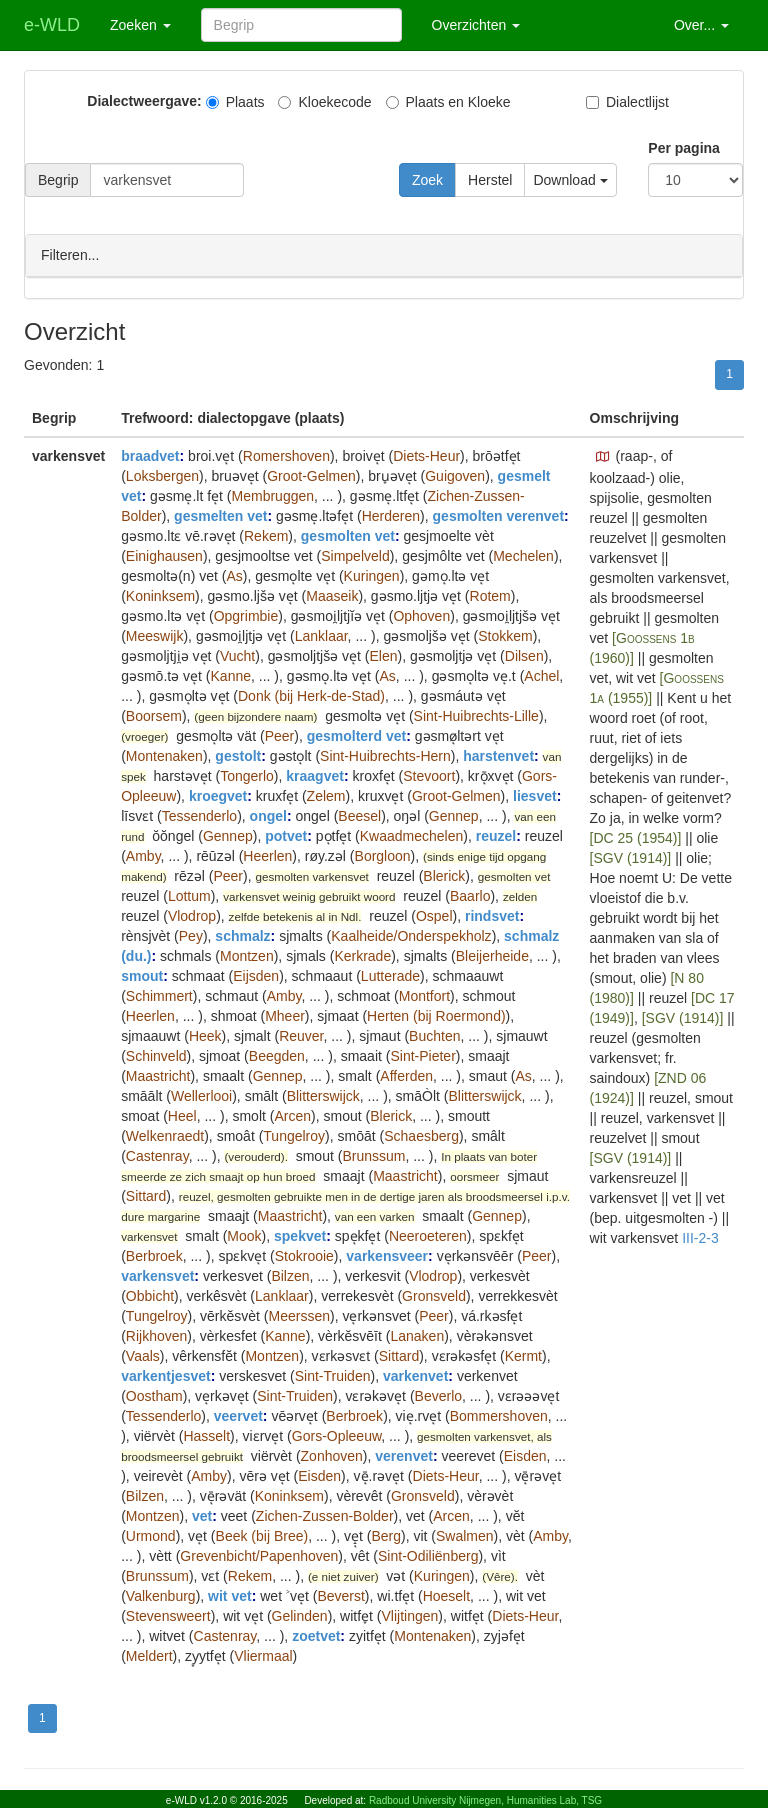  I want to click on Over... [button], so click(701, 25).